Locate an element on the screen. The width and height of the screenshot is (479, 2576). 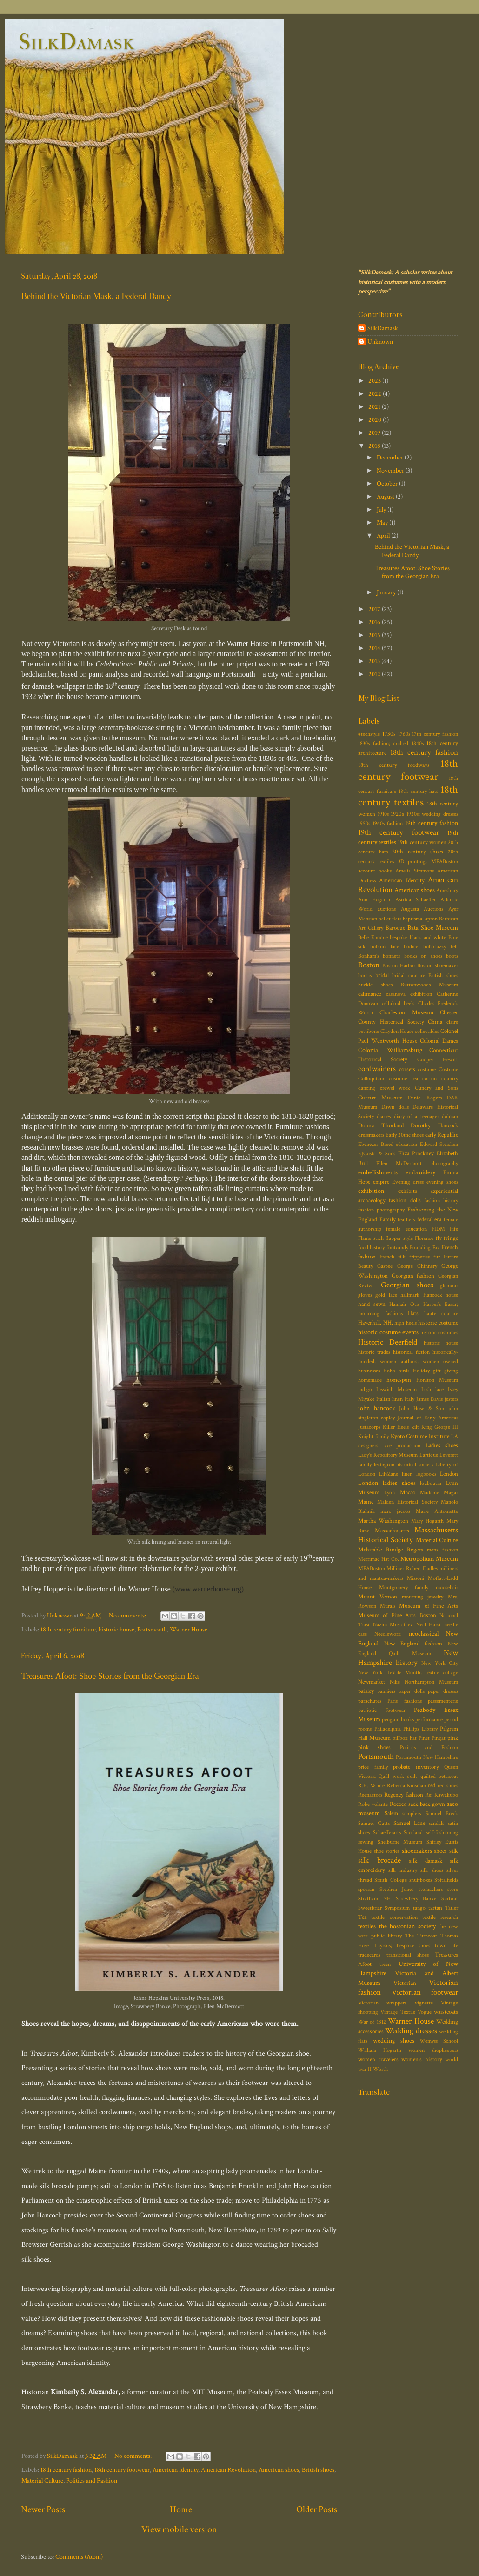
Victorian wrappers is located at coordinates (382, 2002).